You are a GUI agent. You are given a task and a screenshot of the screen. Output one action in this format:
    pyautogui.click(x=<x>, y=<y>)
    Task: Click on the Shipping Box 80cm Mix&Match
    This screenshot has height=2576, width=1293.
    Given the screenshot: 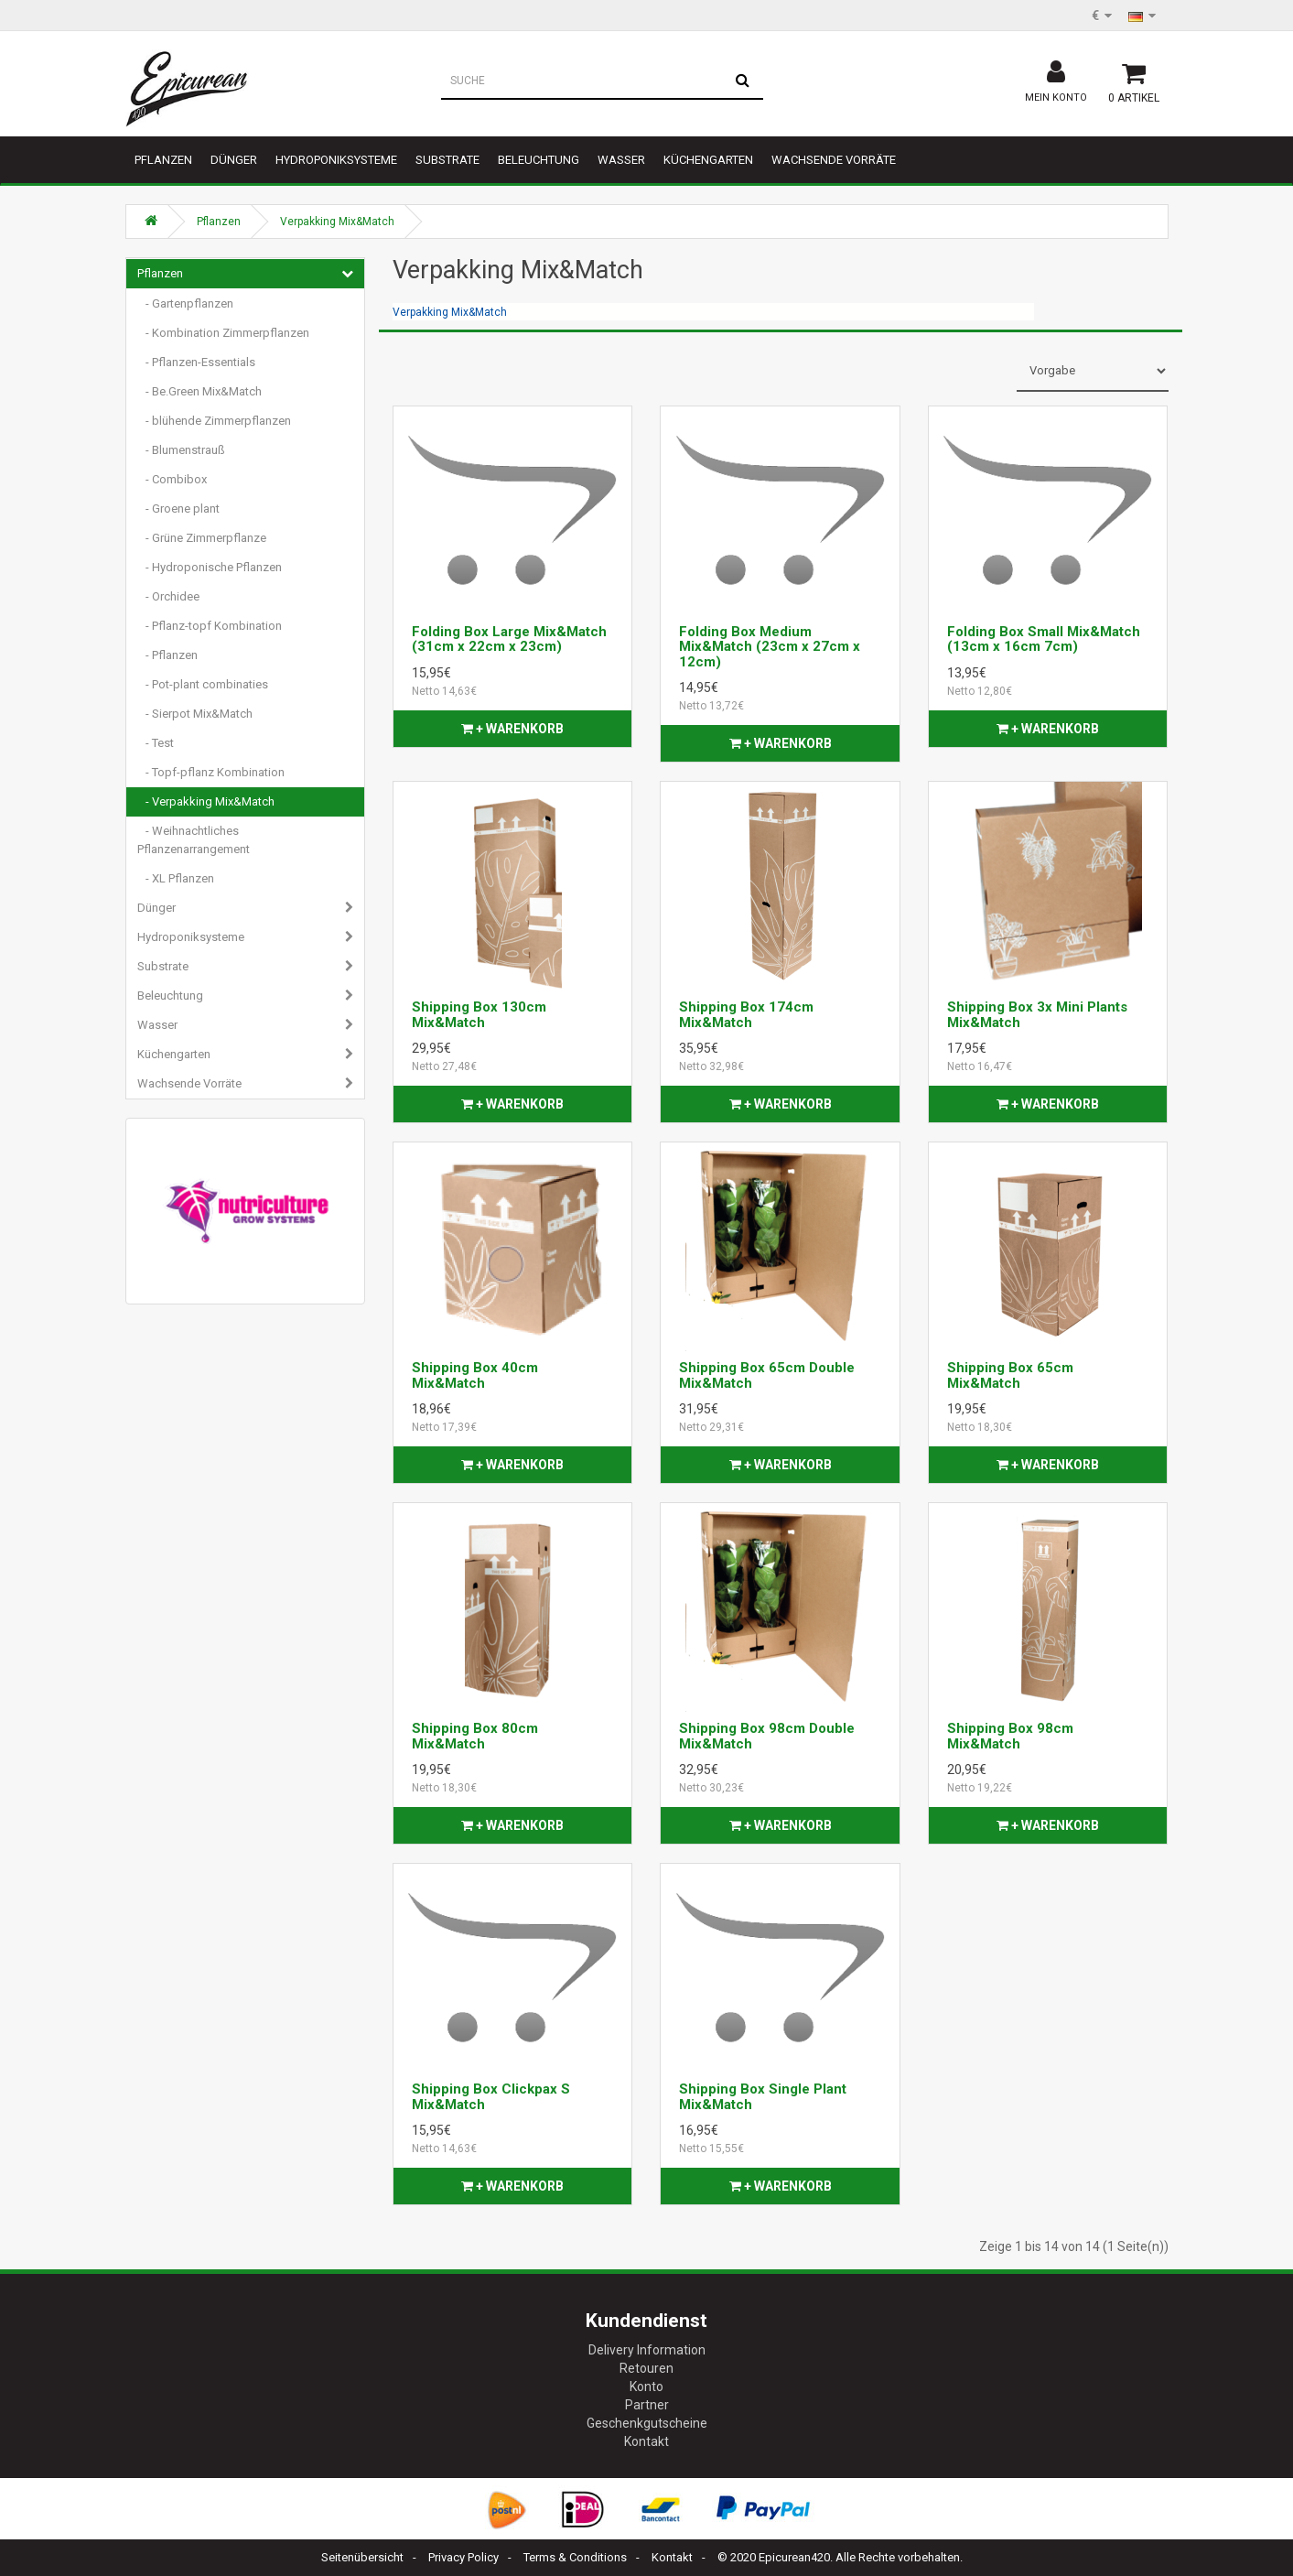 What is the action you would take?
    pyautogui.click(x=475, y=1736)
    